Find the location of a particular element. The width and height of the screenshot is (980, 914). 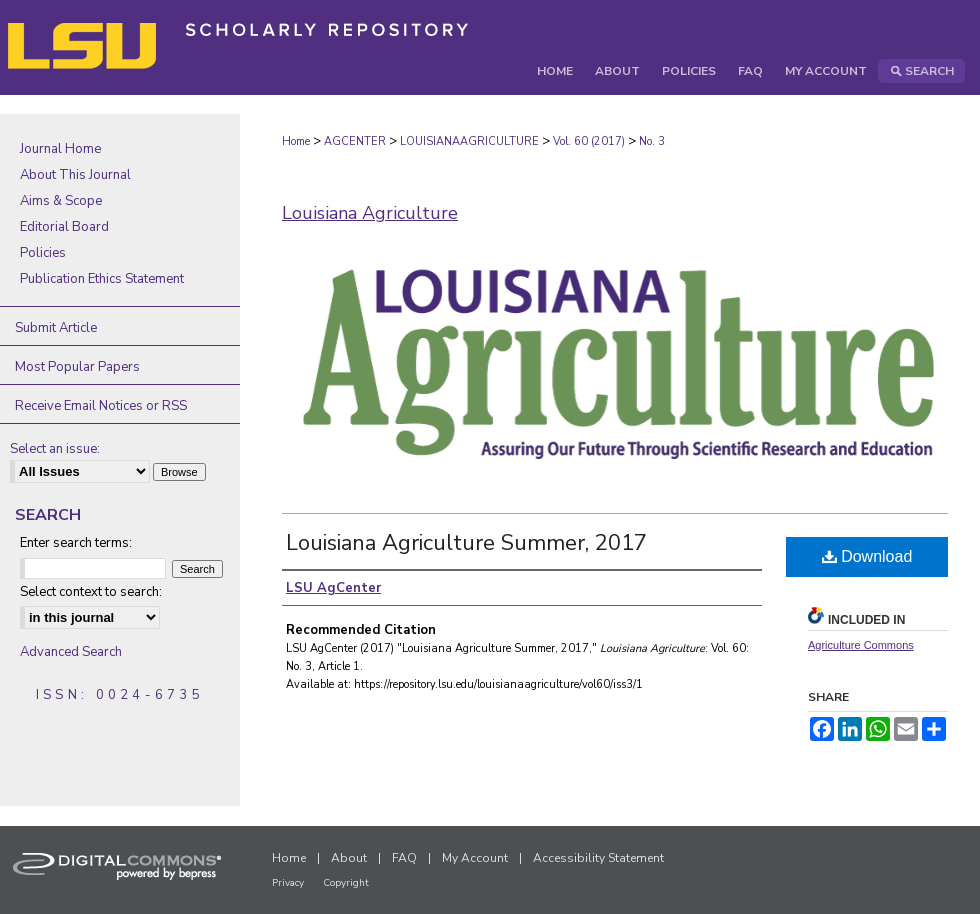

Agriculture Commons is located at coordinates (861, 645).